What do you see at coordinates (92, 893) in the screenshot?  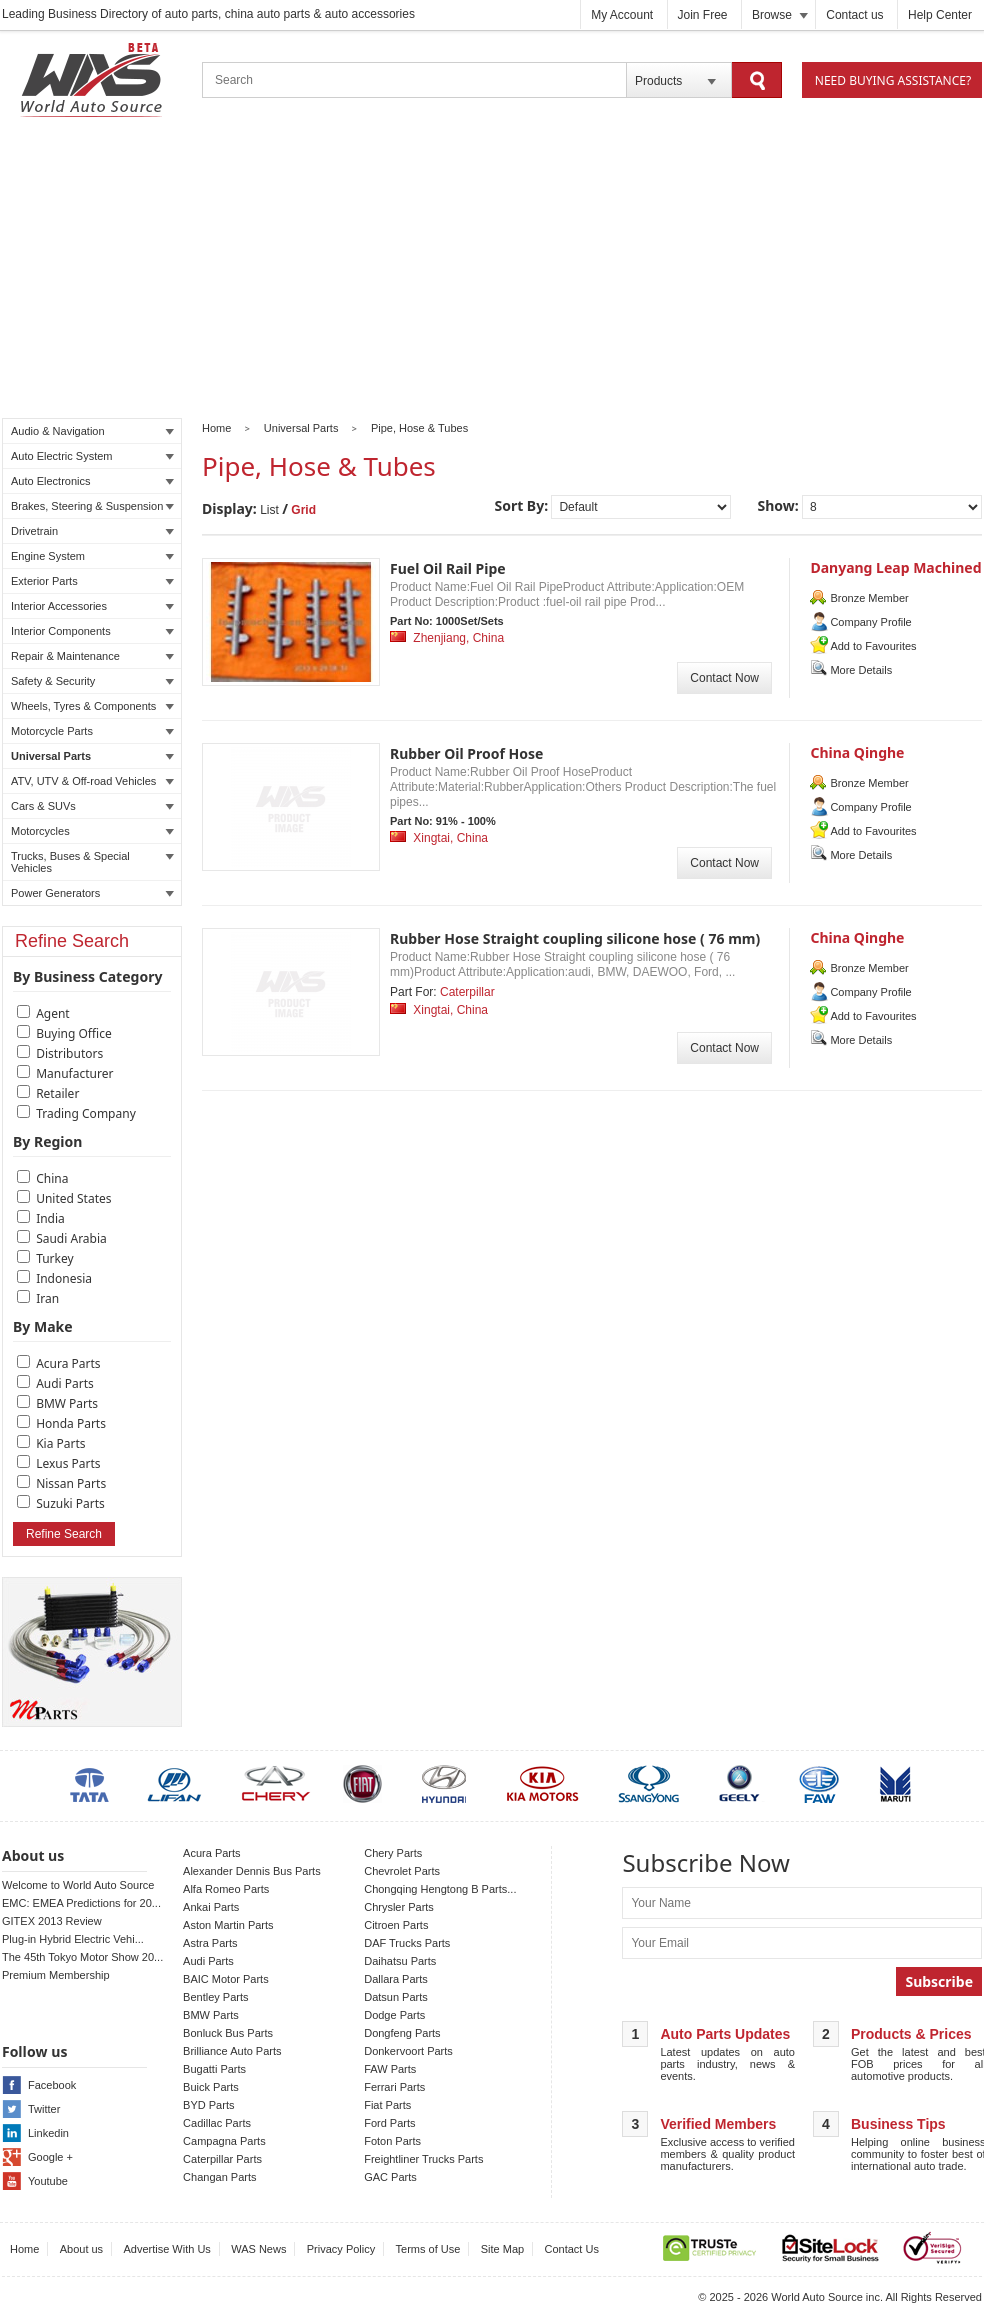 I see `Power Generators` at bounding box center [92, 893].